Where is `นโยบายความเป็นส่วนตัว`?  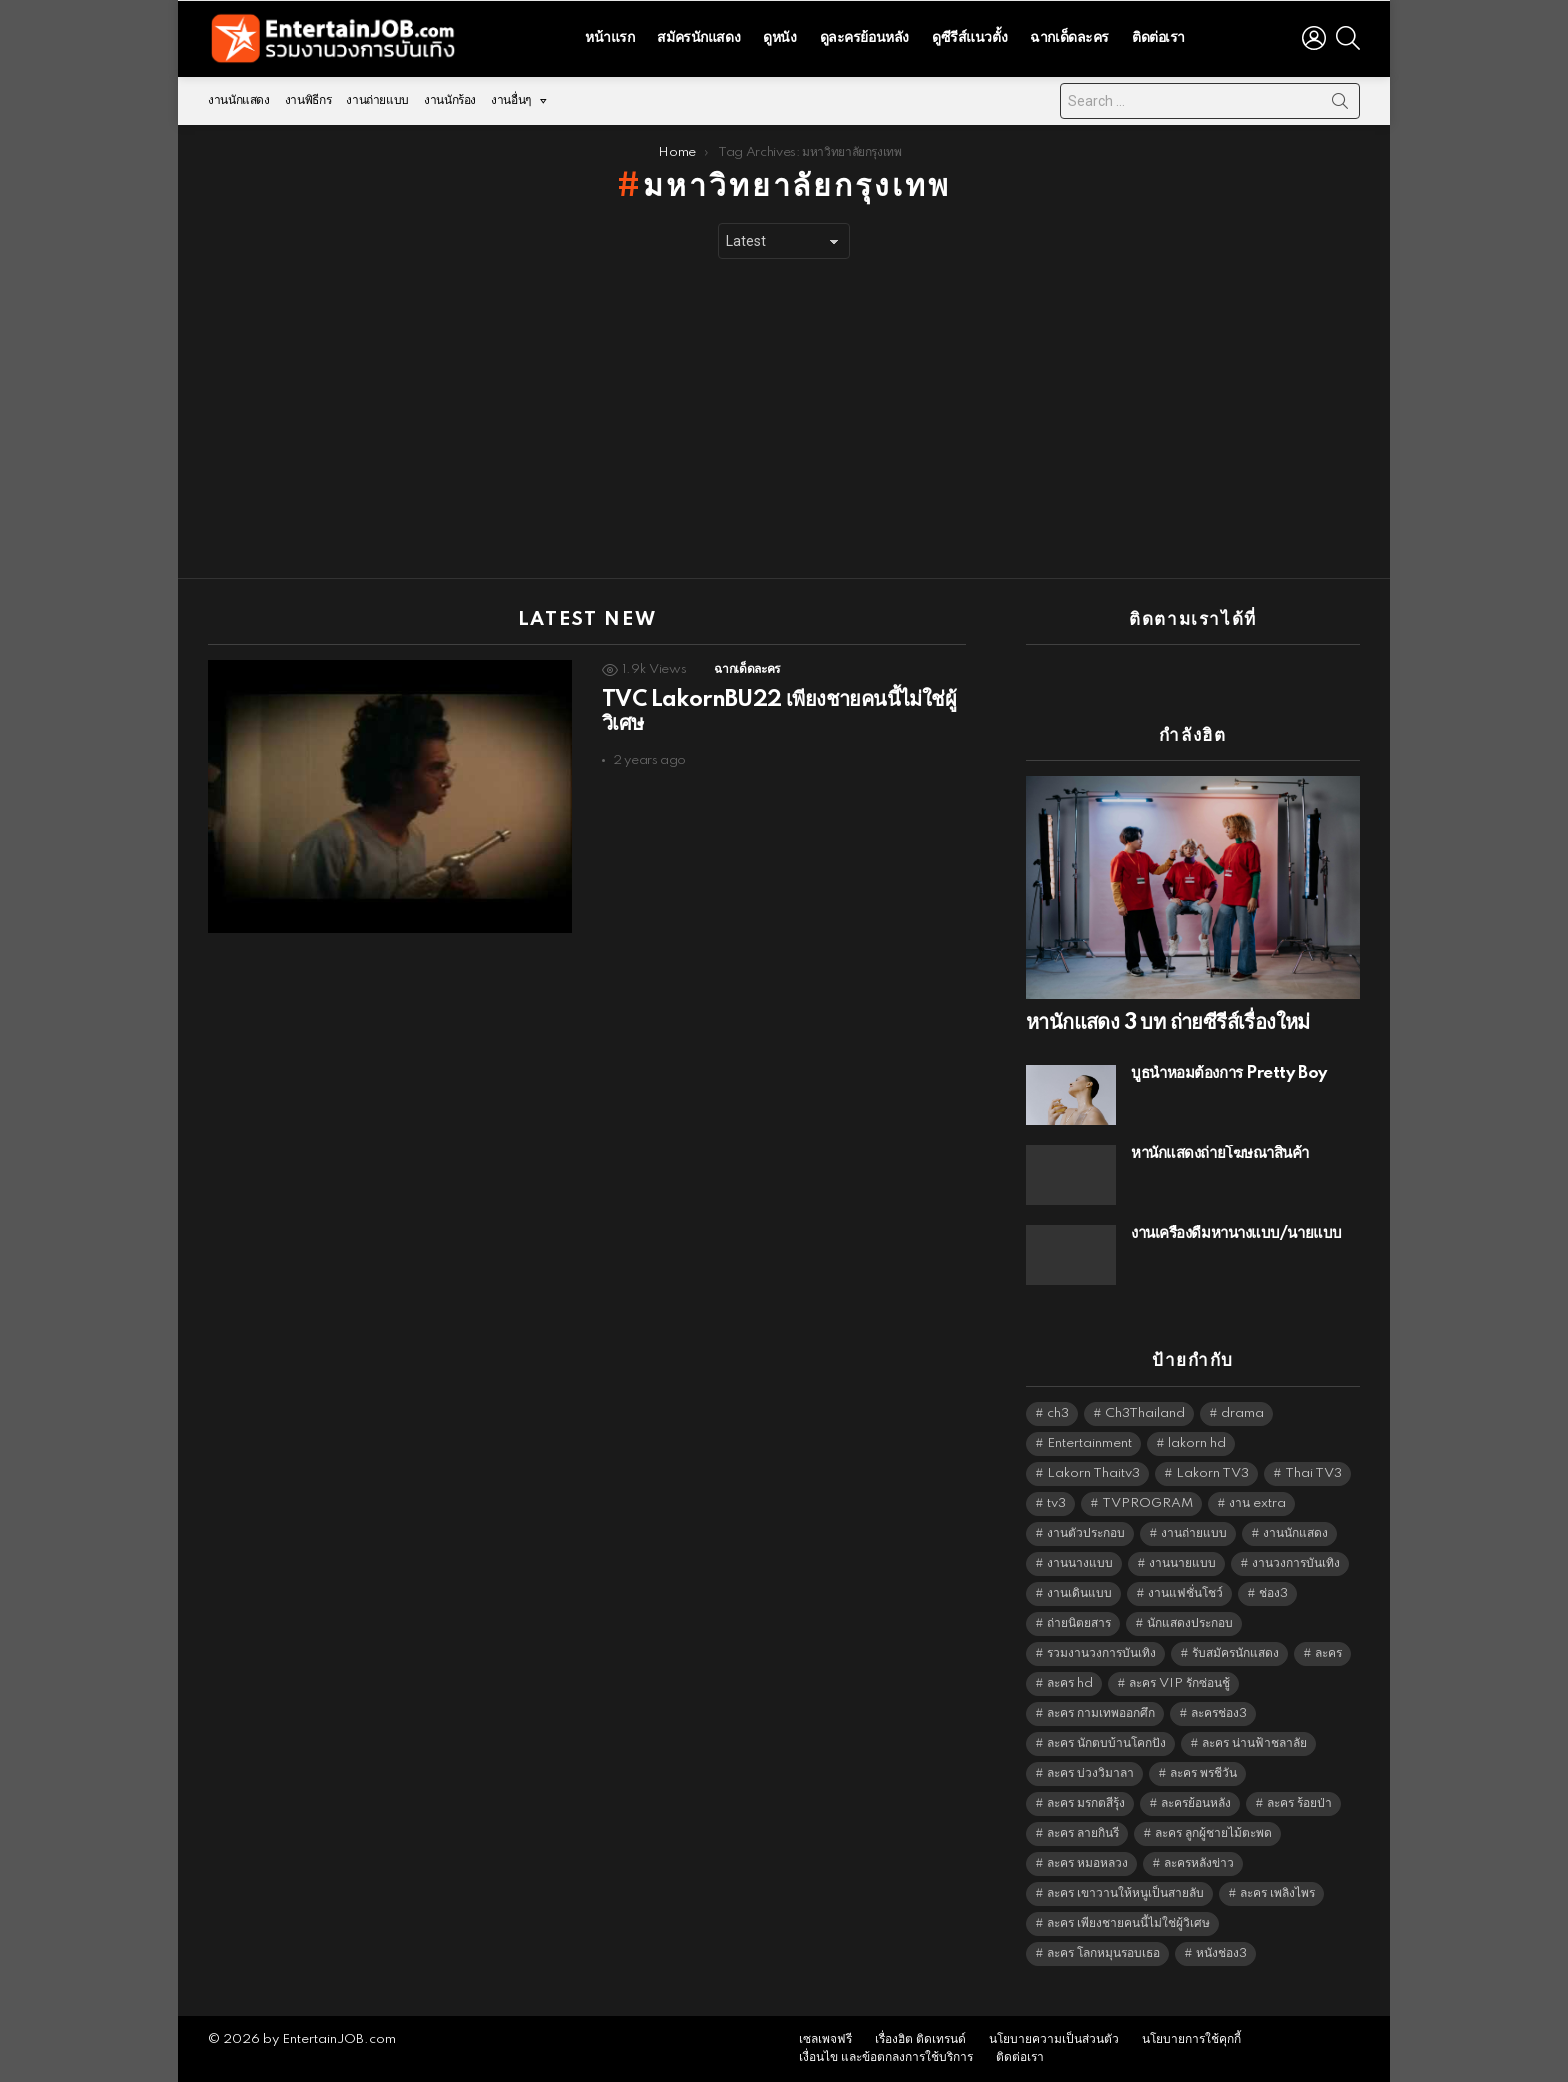
นโยบายความเป็นส่วนตัว is located at coordinates (1054, 2039).